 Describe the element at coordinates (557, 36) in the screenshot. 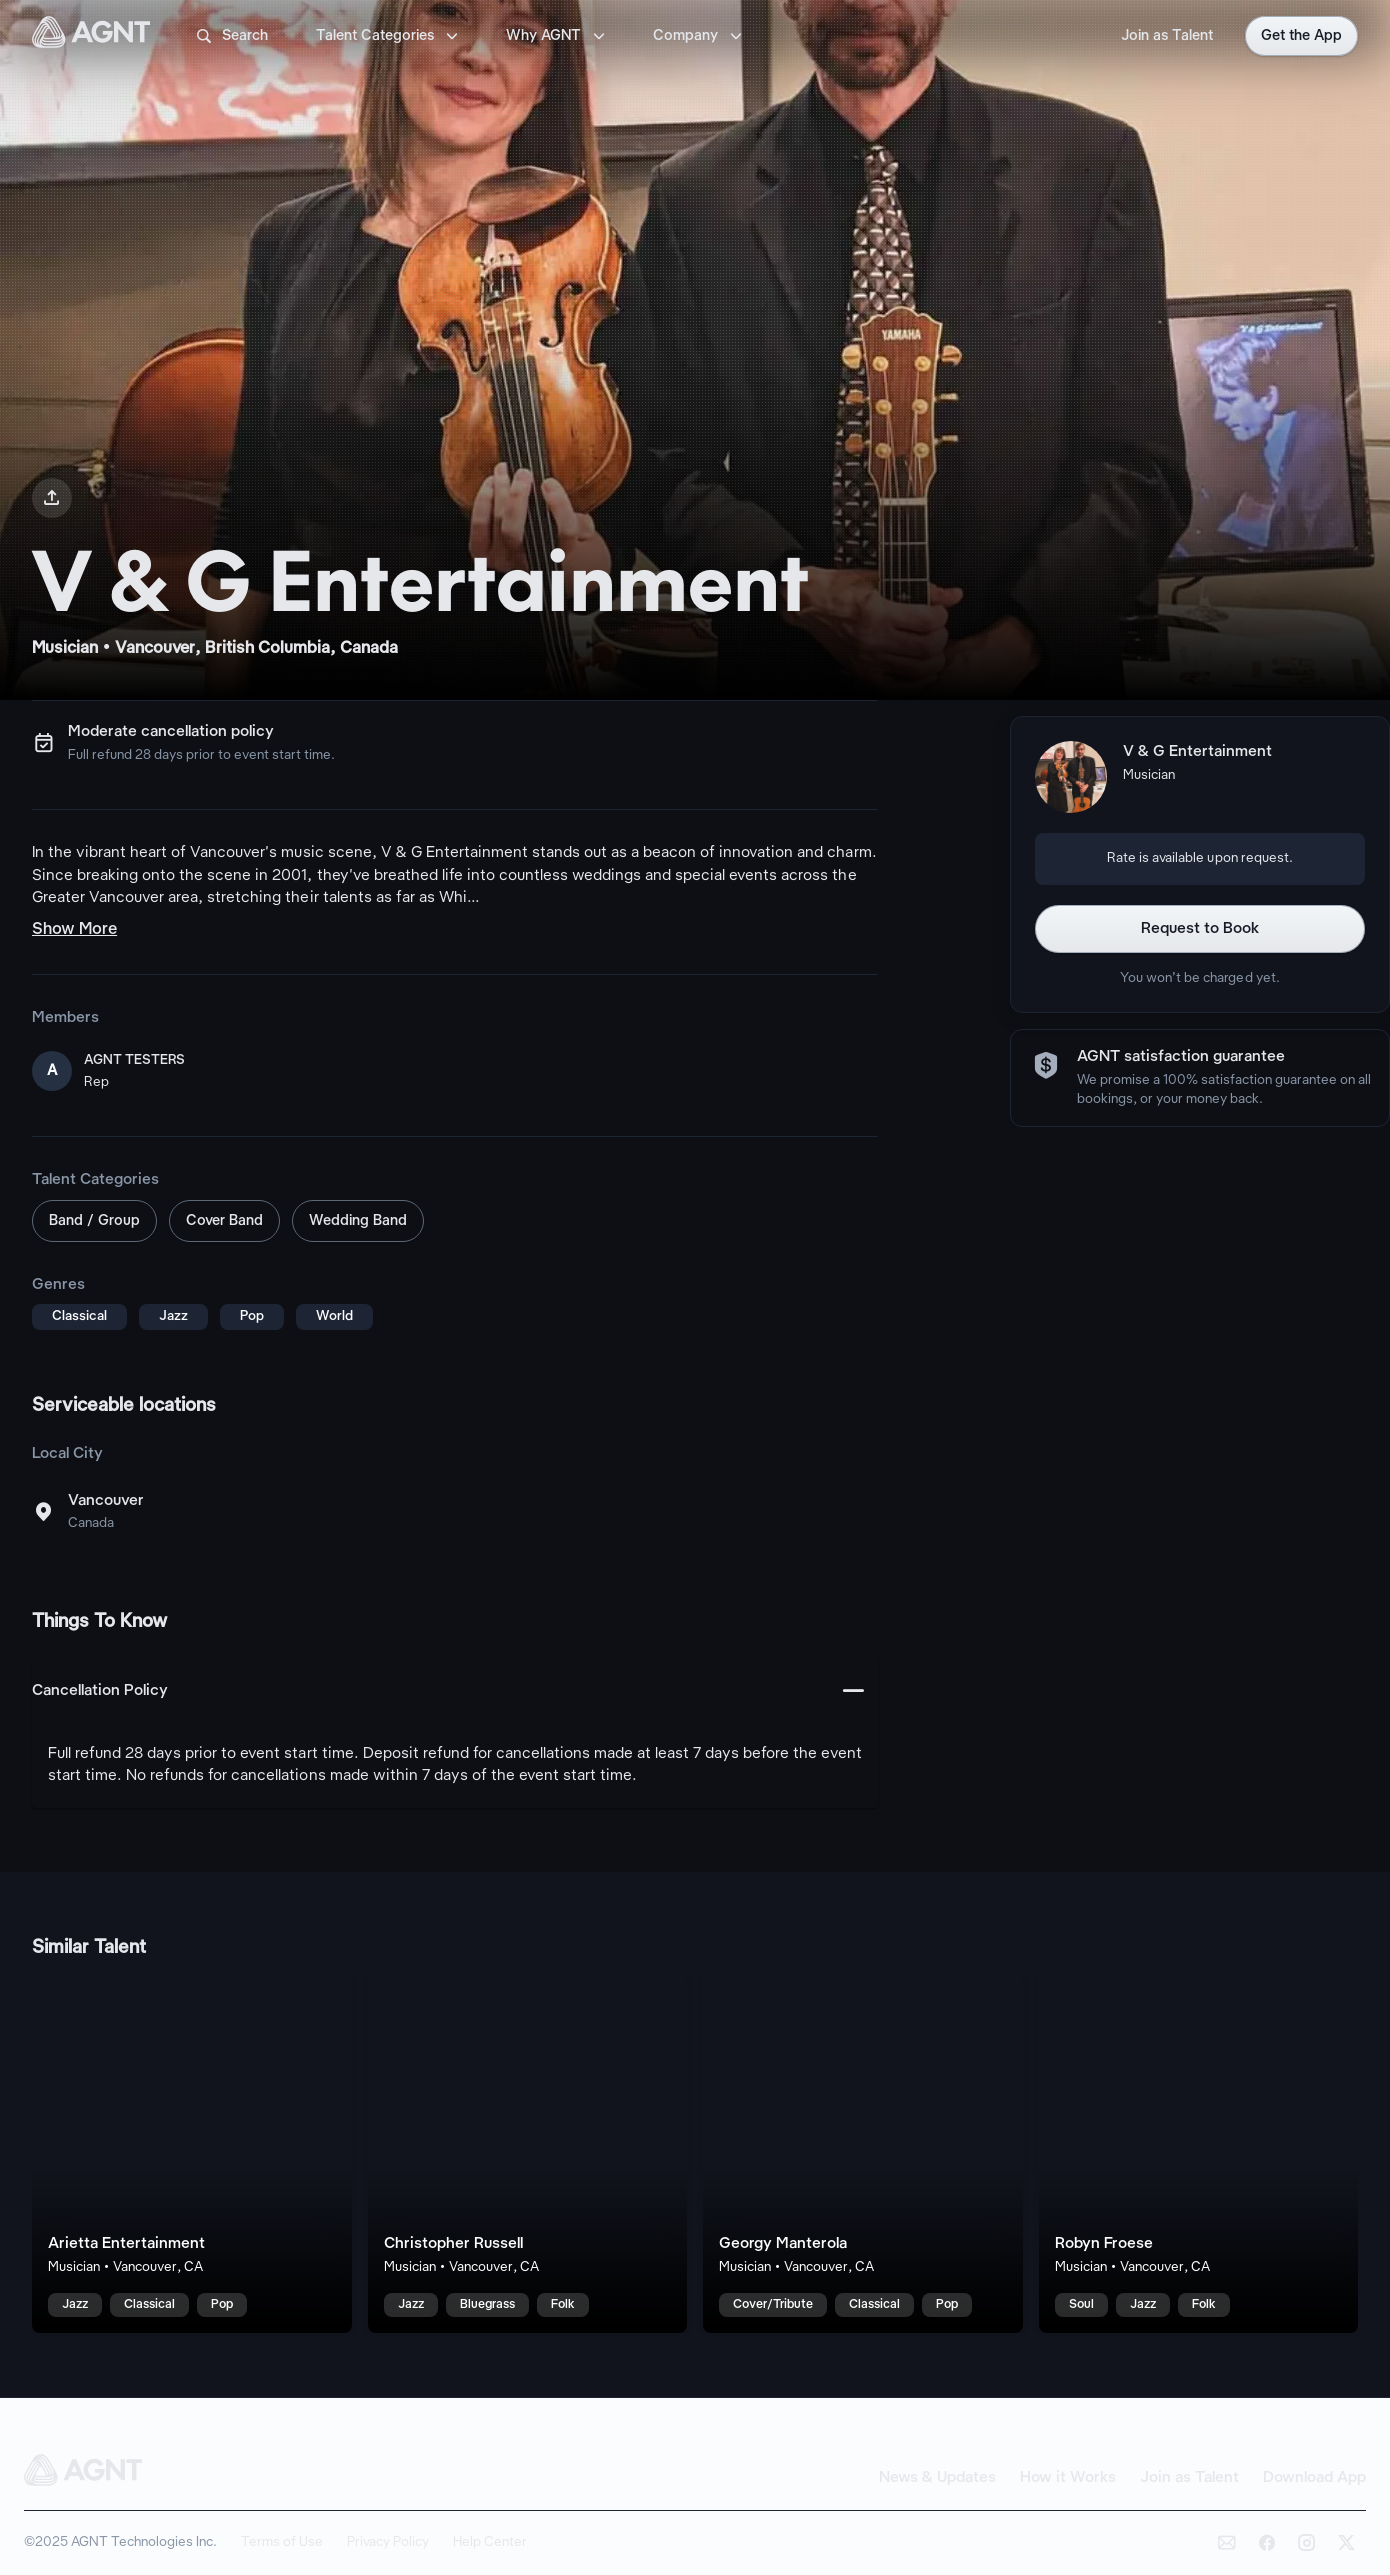

I see `Why AGNT` at that location.